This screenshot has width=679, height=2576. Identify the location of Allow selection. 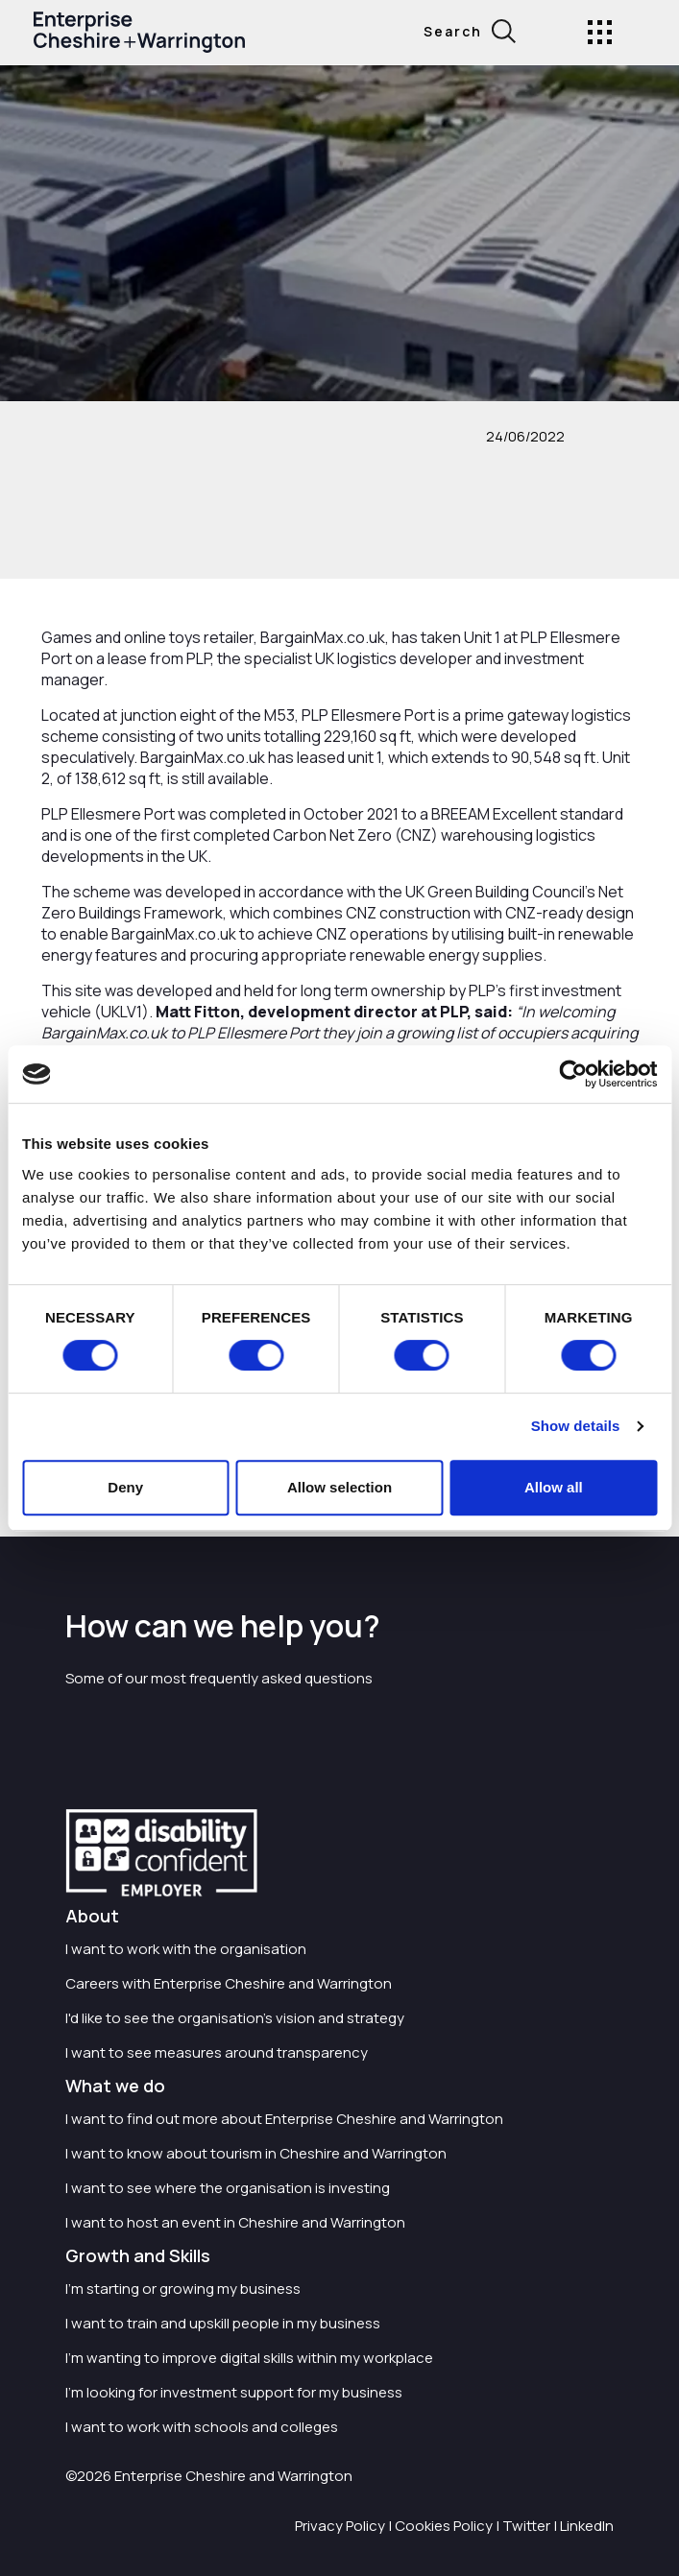
(339, 1487).